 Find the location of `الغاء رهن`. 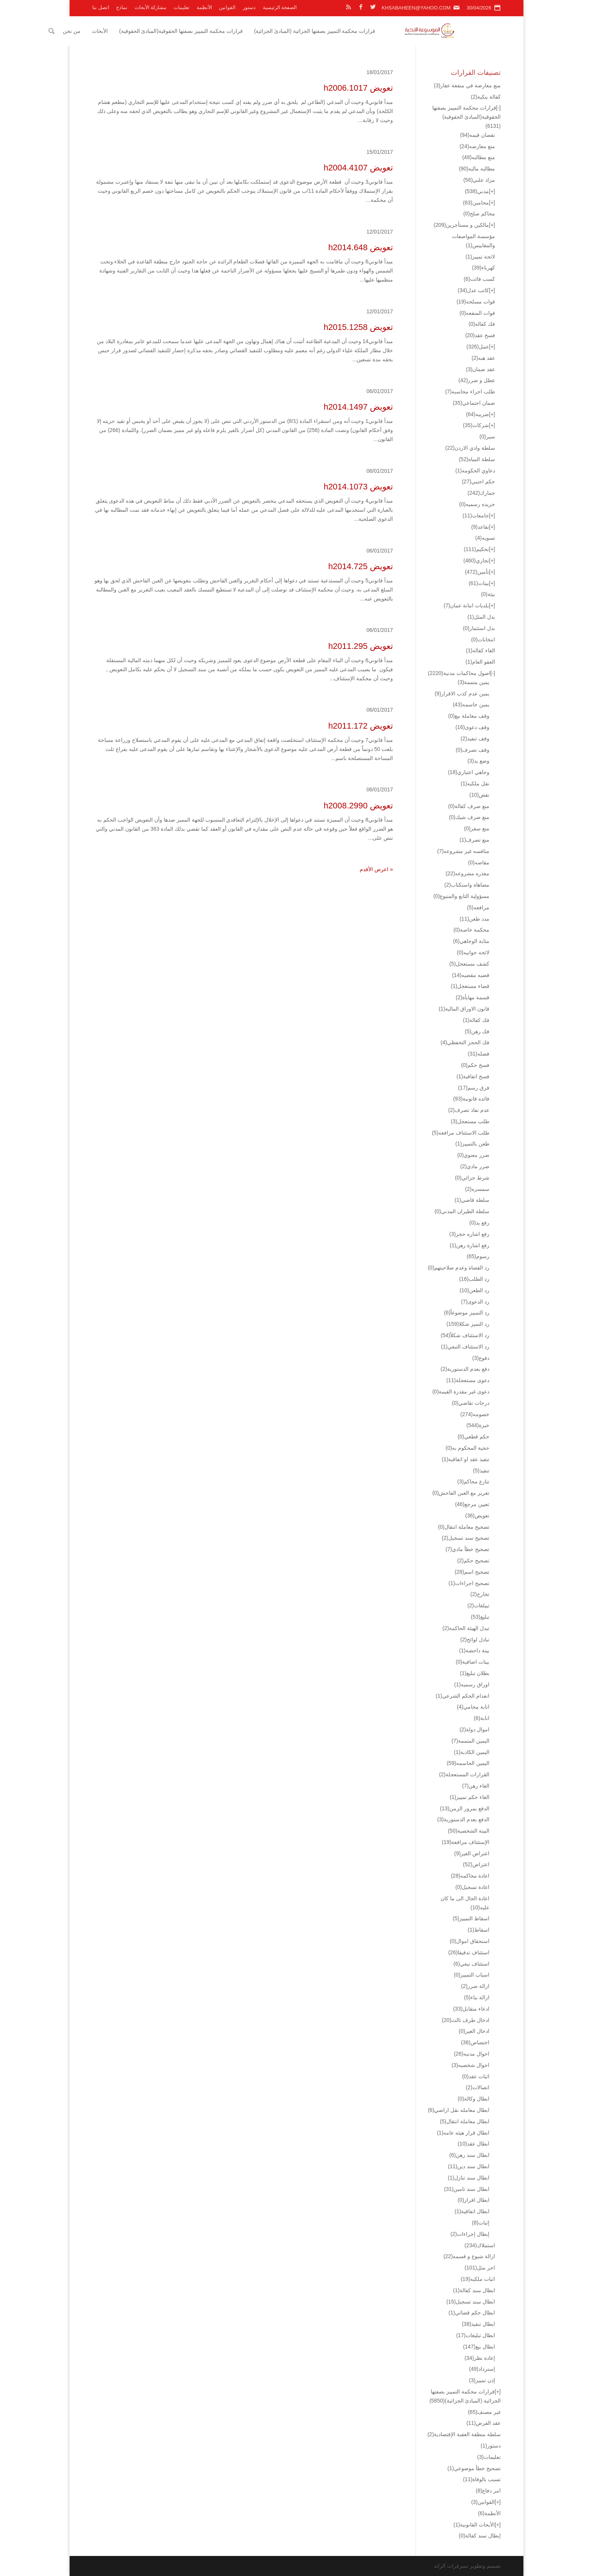

الغاء رهن is located at coordinates (475, 1786).